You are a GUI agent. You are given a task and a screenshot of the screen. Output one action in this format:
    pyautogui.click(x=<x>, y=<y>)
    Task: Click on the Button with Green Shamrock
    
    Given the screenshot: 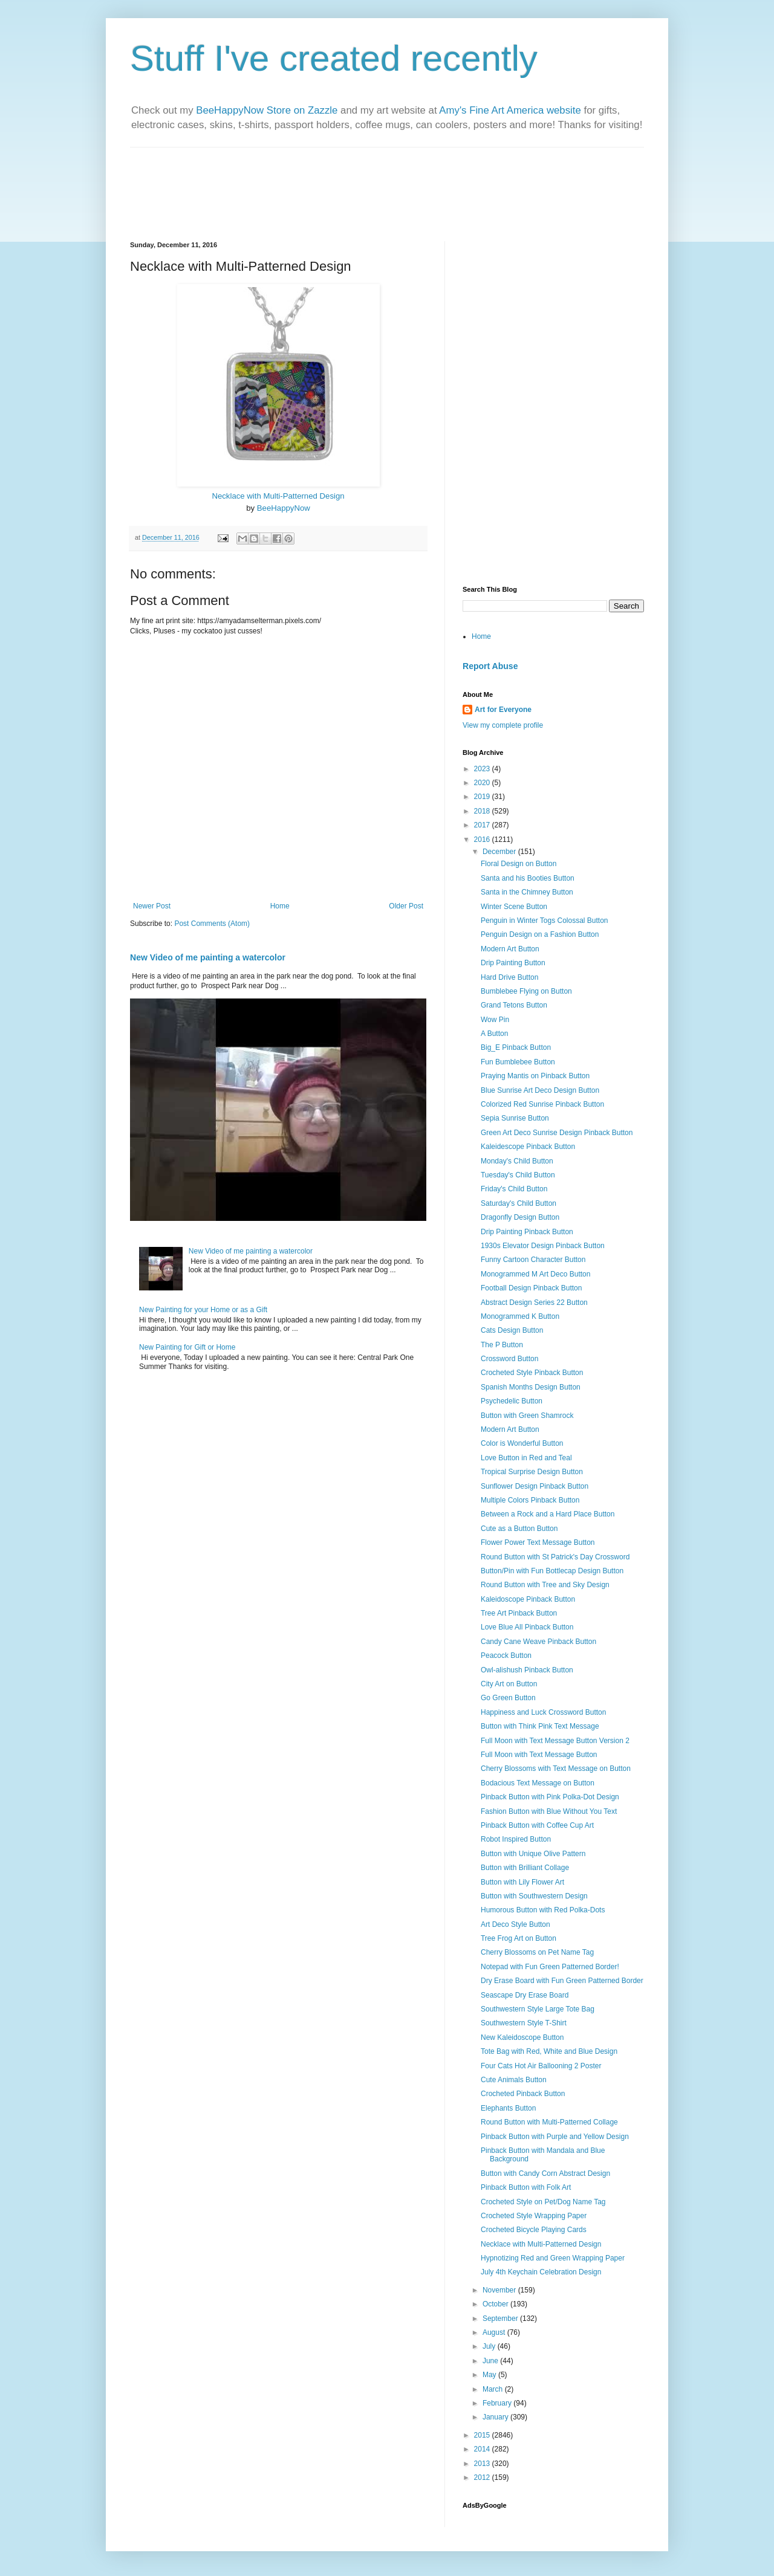 What is the action you would take?
    pyautogui.click(x=527, y=1415)
    